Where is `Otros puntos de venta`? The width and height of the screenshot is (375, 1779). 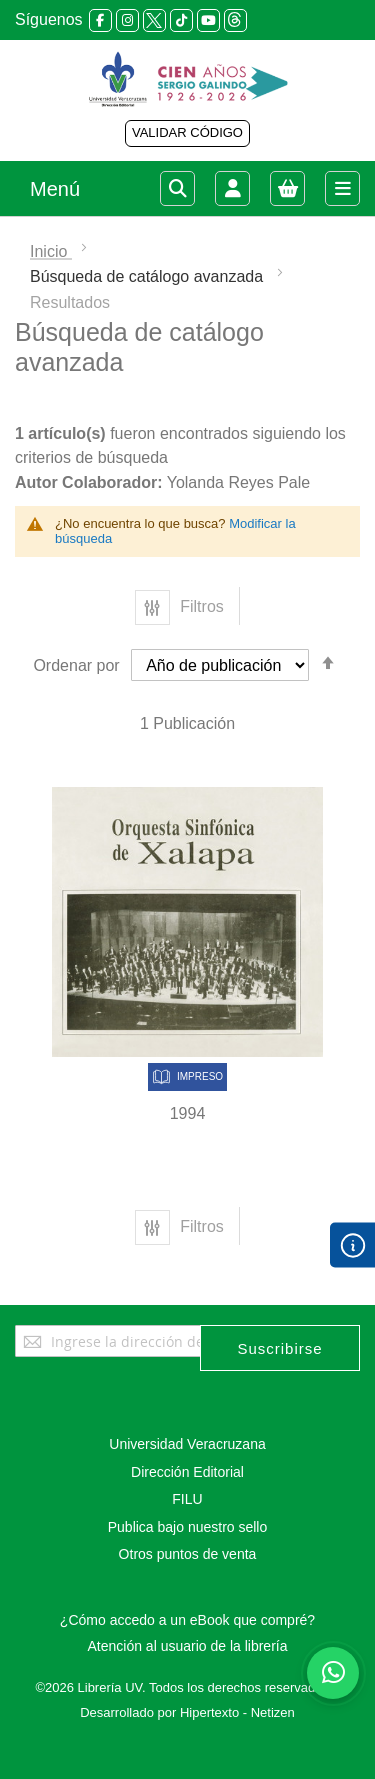
Otros puntos de venta is located at coordinates (188, 1554).